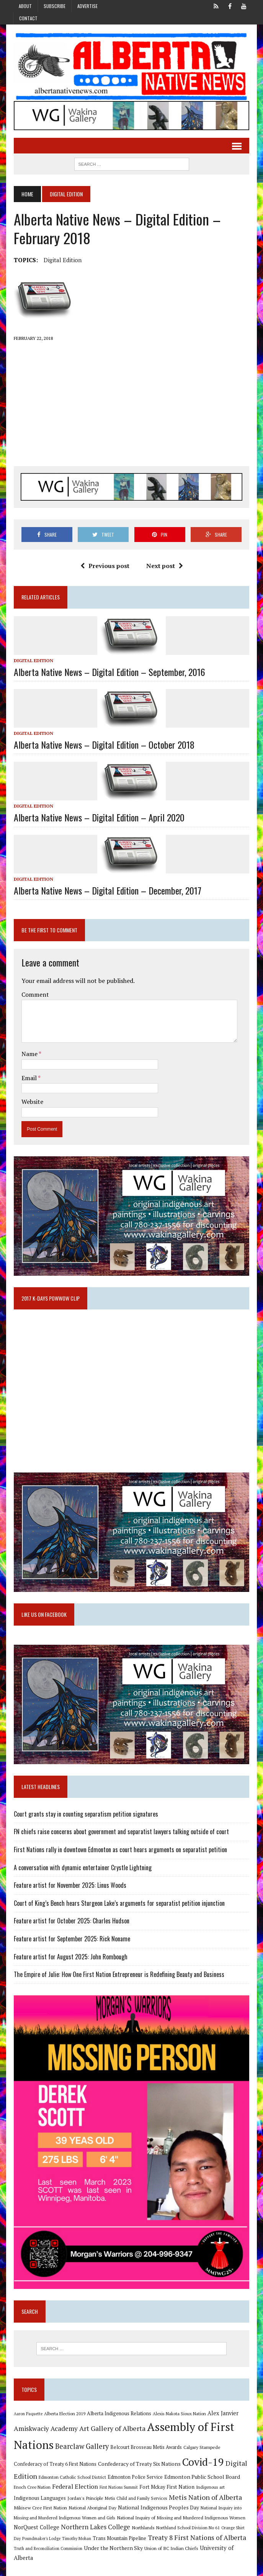 Image resolution: width=263 pixels, height=2576 pixels. I want to click on Union of BC Indian Chiefs [Union of BC Indian Chiefs (10 items)], so click(159, 2552).